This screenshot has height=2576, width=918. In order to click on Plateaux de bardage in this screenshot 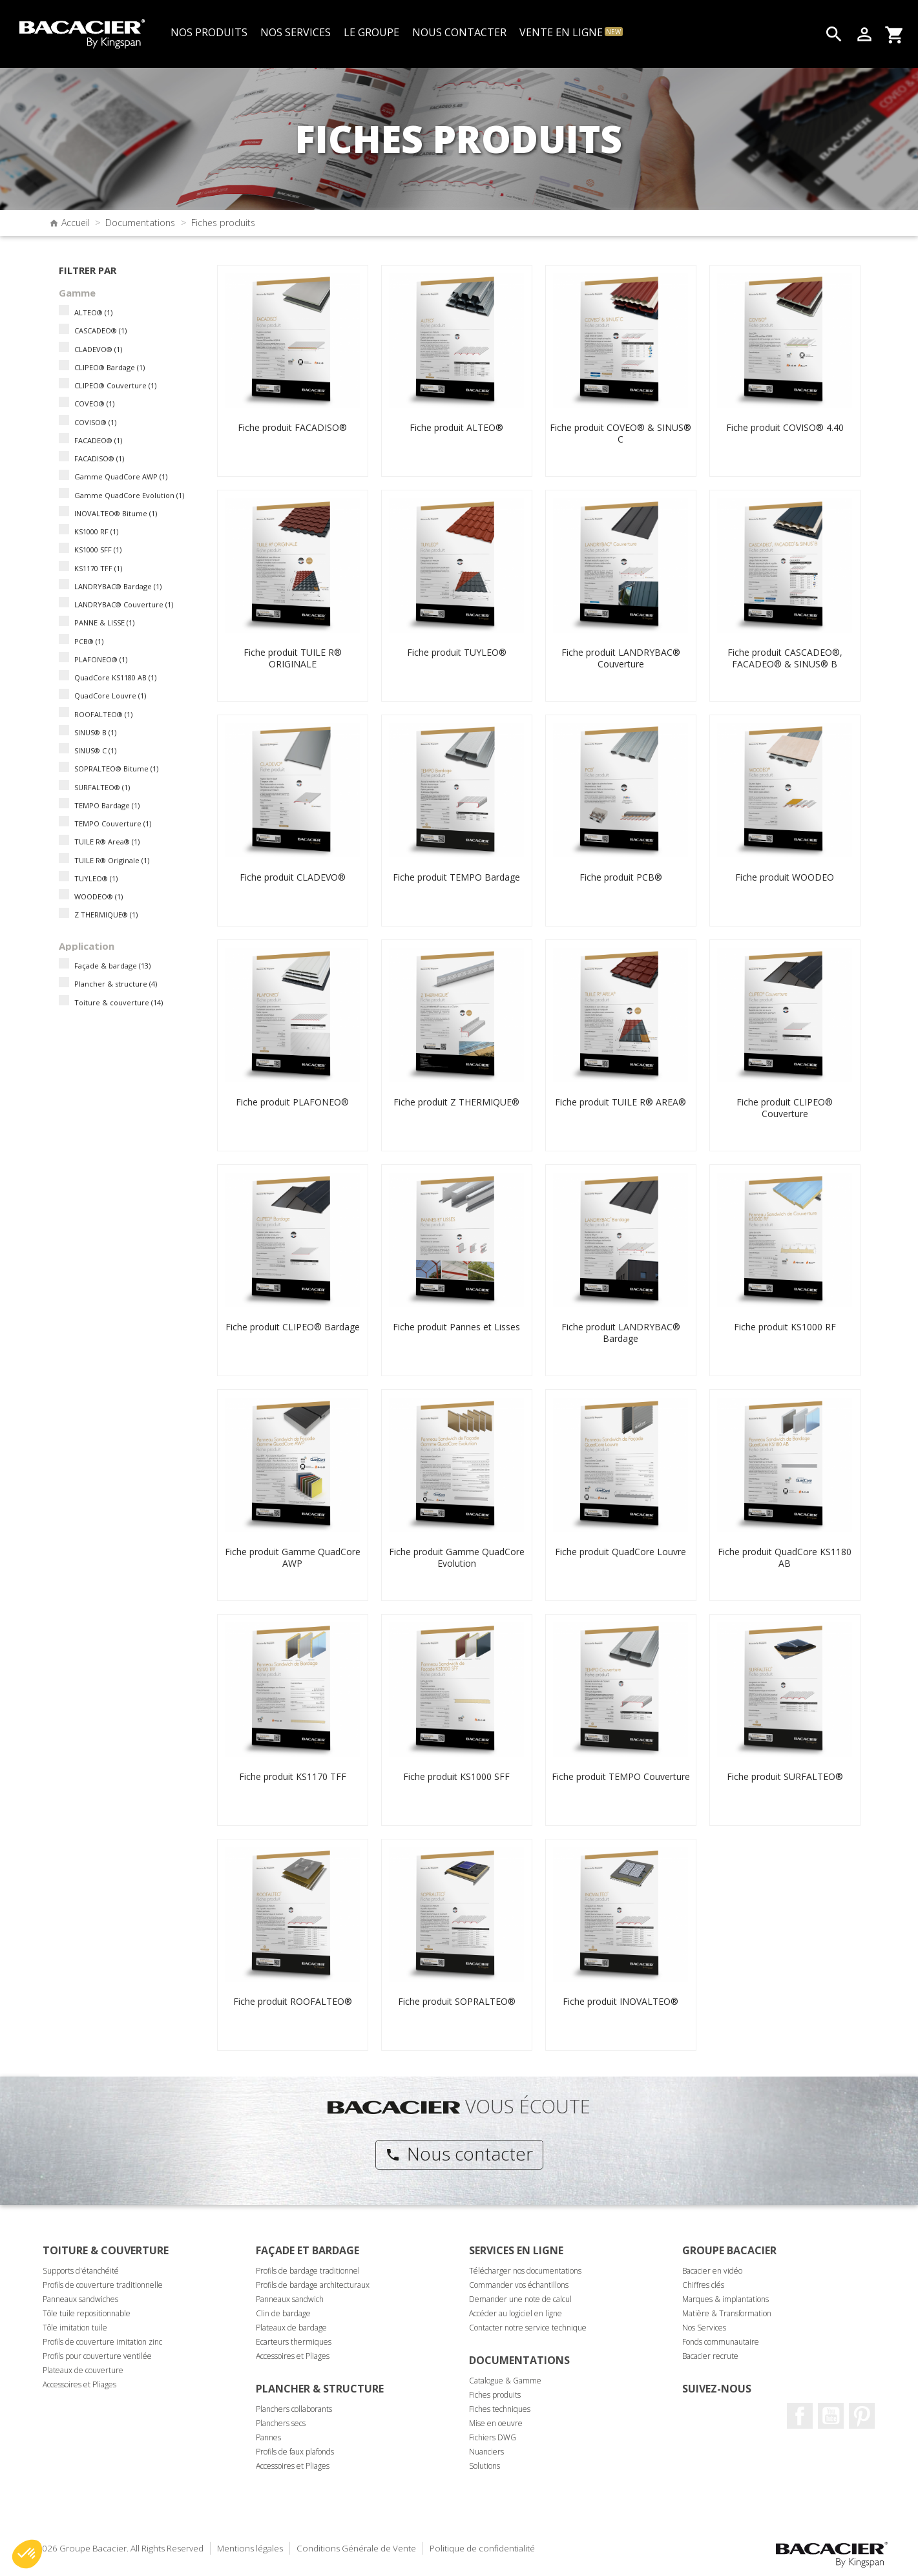, I will do `click(291, 2327)`.